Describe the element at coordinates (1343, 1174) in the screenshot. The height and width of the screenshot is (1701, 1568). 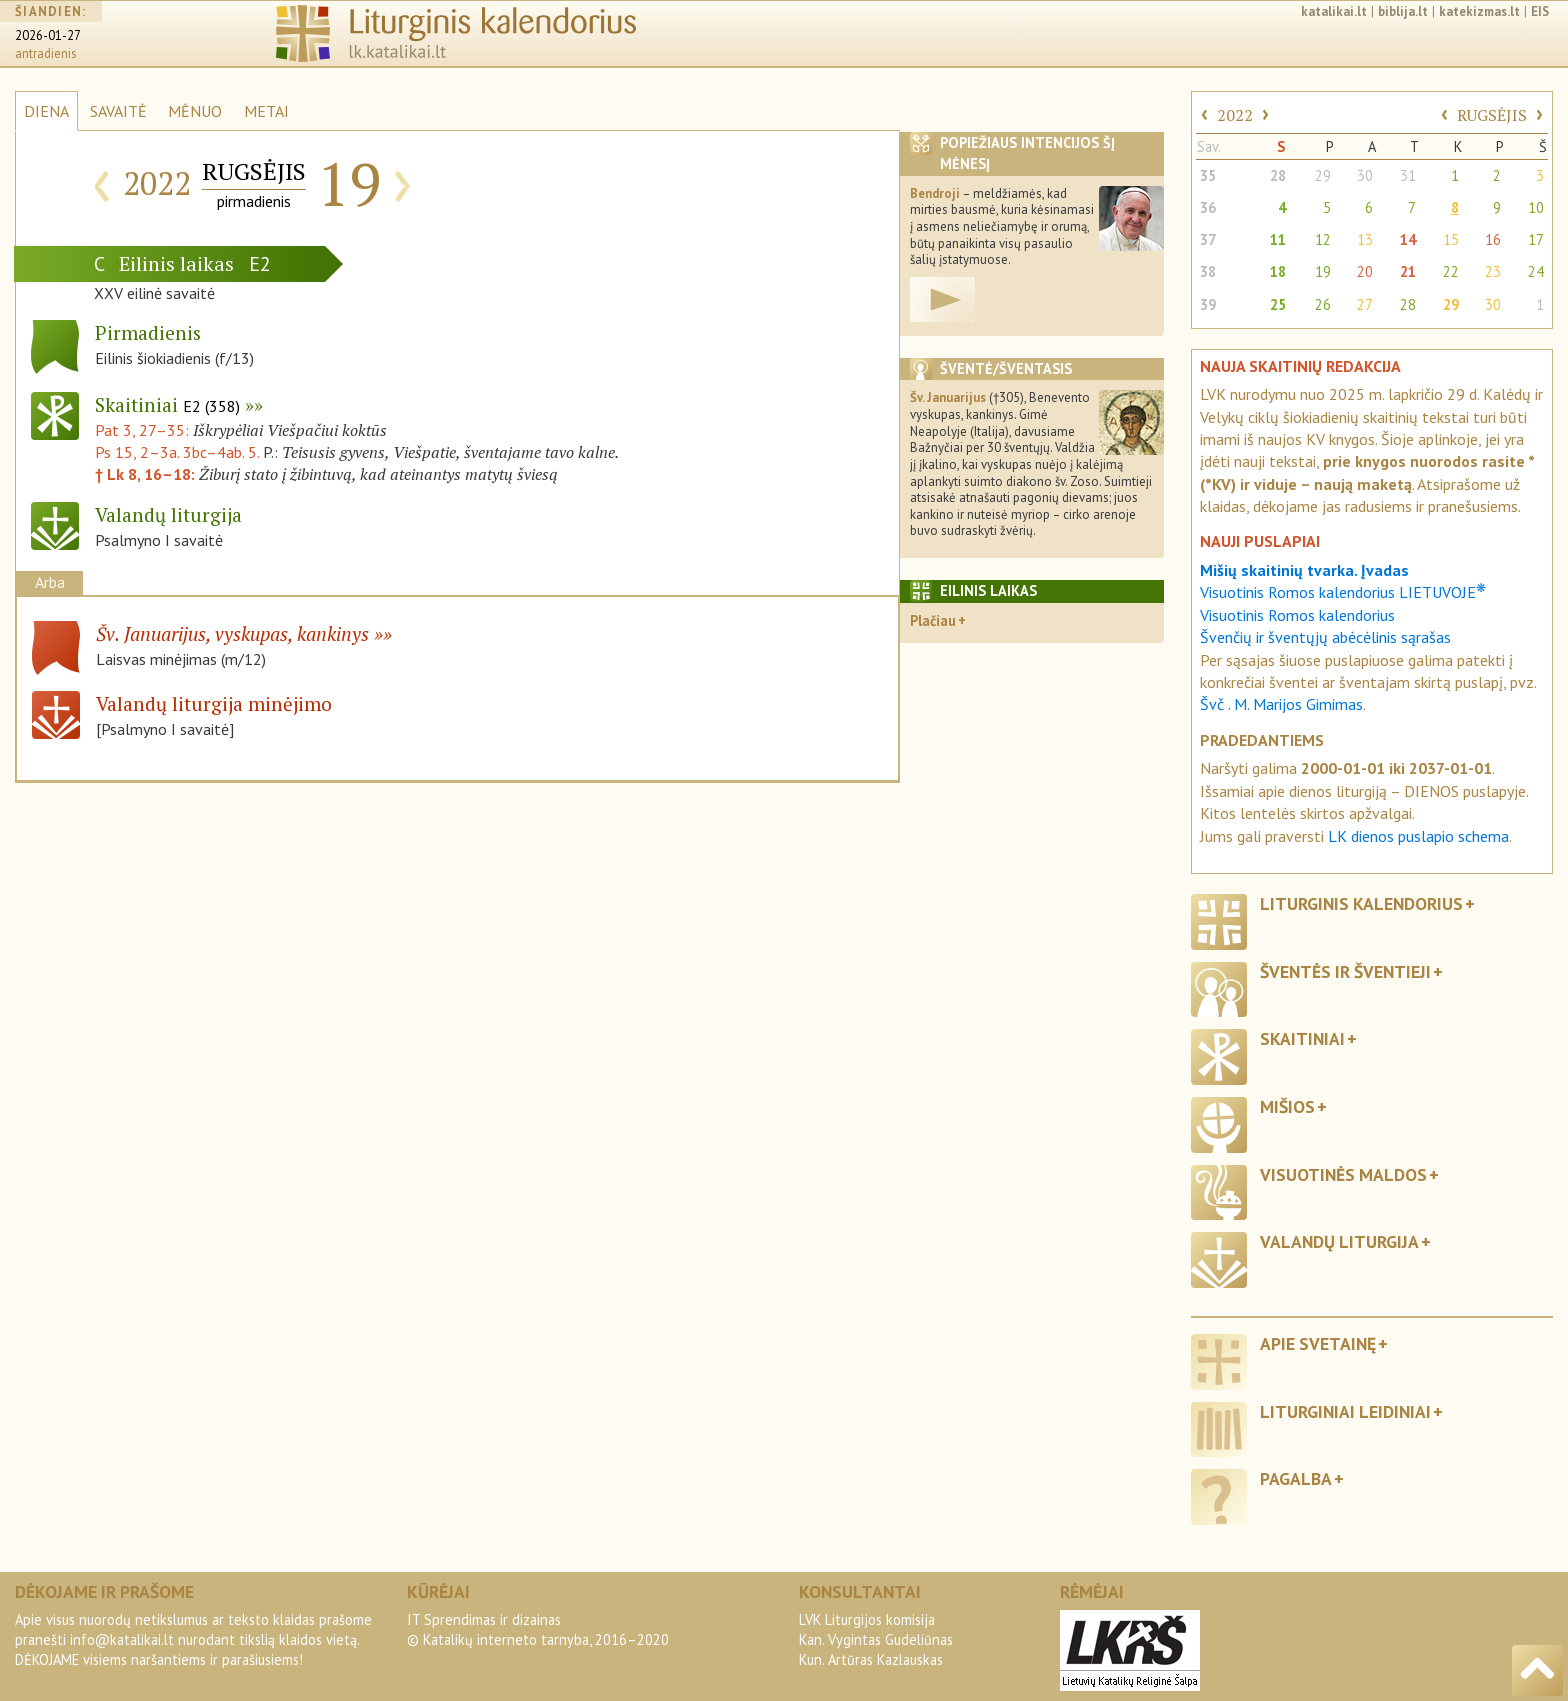
I see `Visuotinės maldos` at that location.